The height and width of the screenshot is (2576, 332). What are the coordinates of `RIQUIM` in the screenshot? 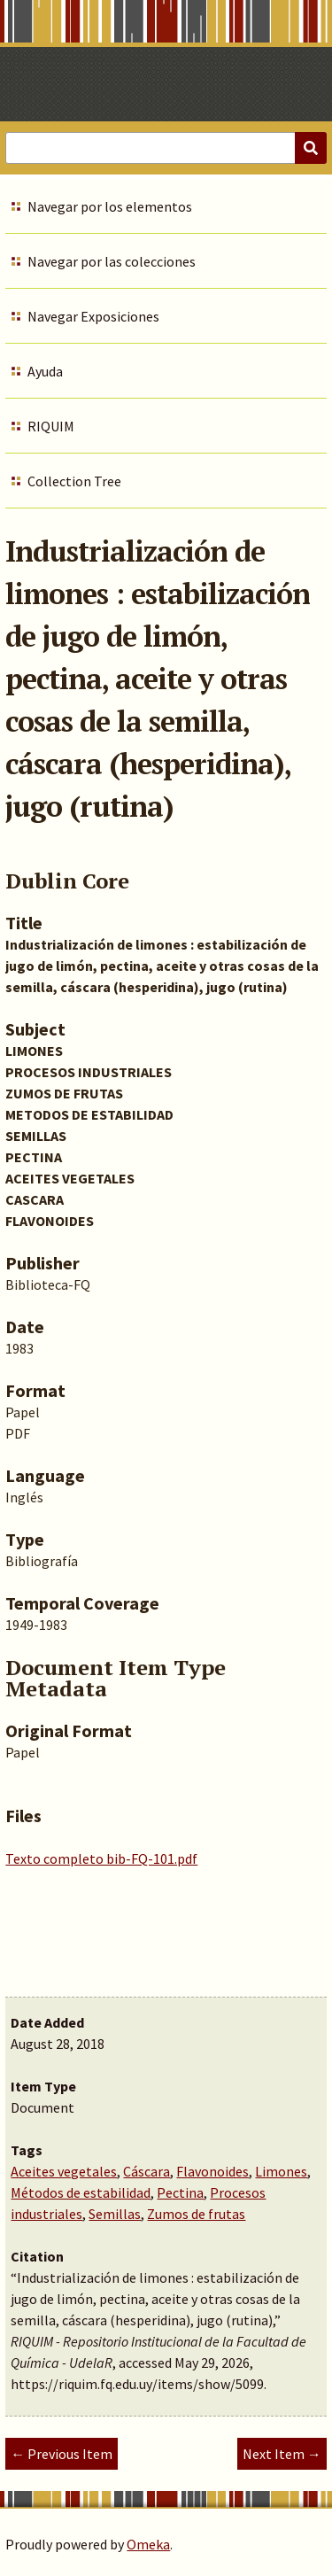 It's located at (50, 426).